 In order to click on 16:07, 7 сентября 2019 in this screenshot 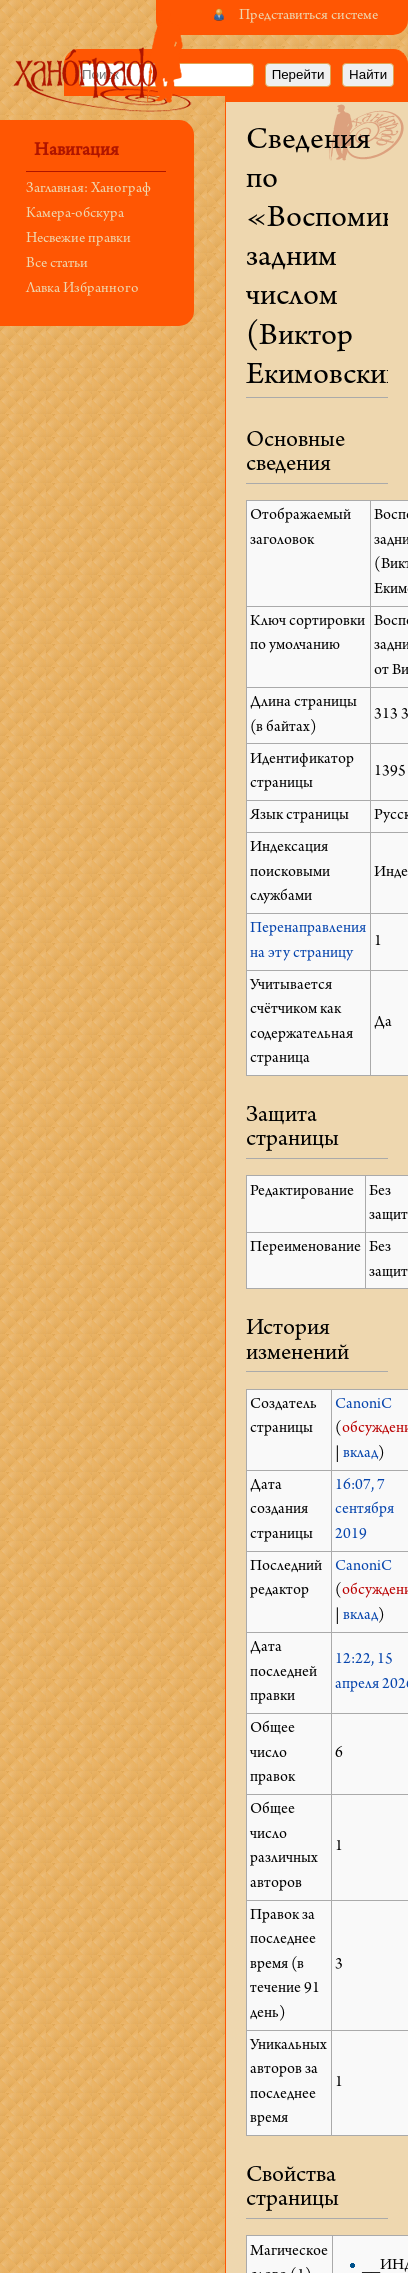, I will do `click(364, 1510)`.